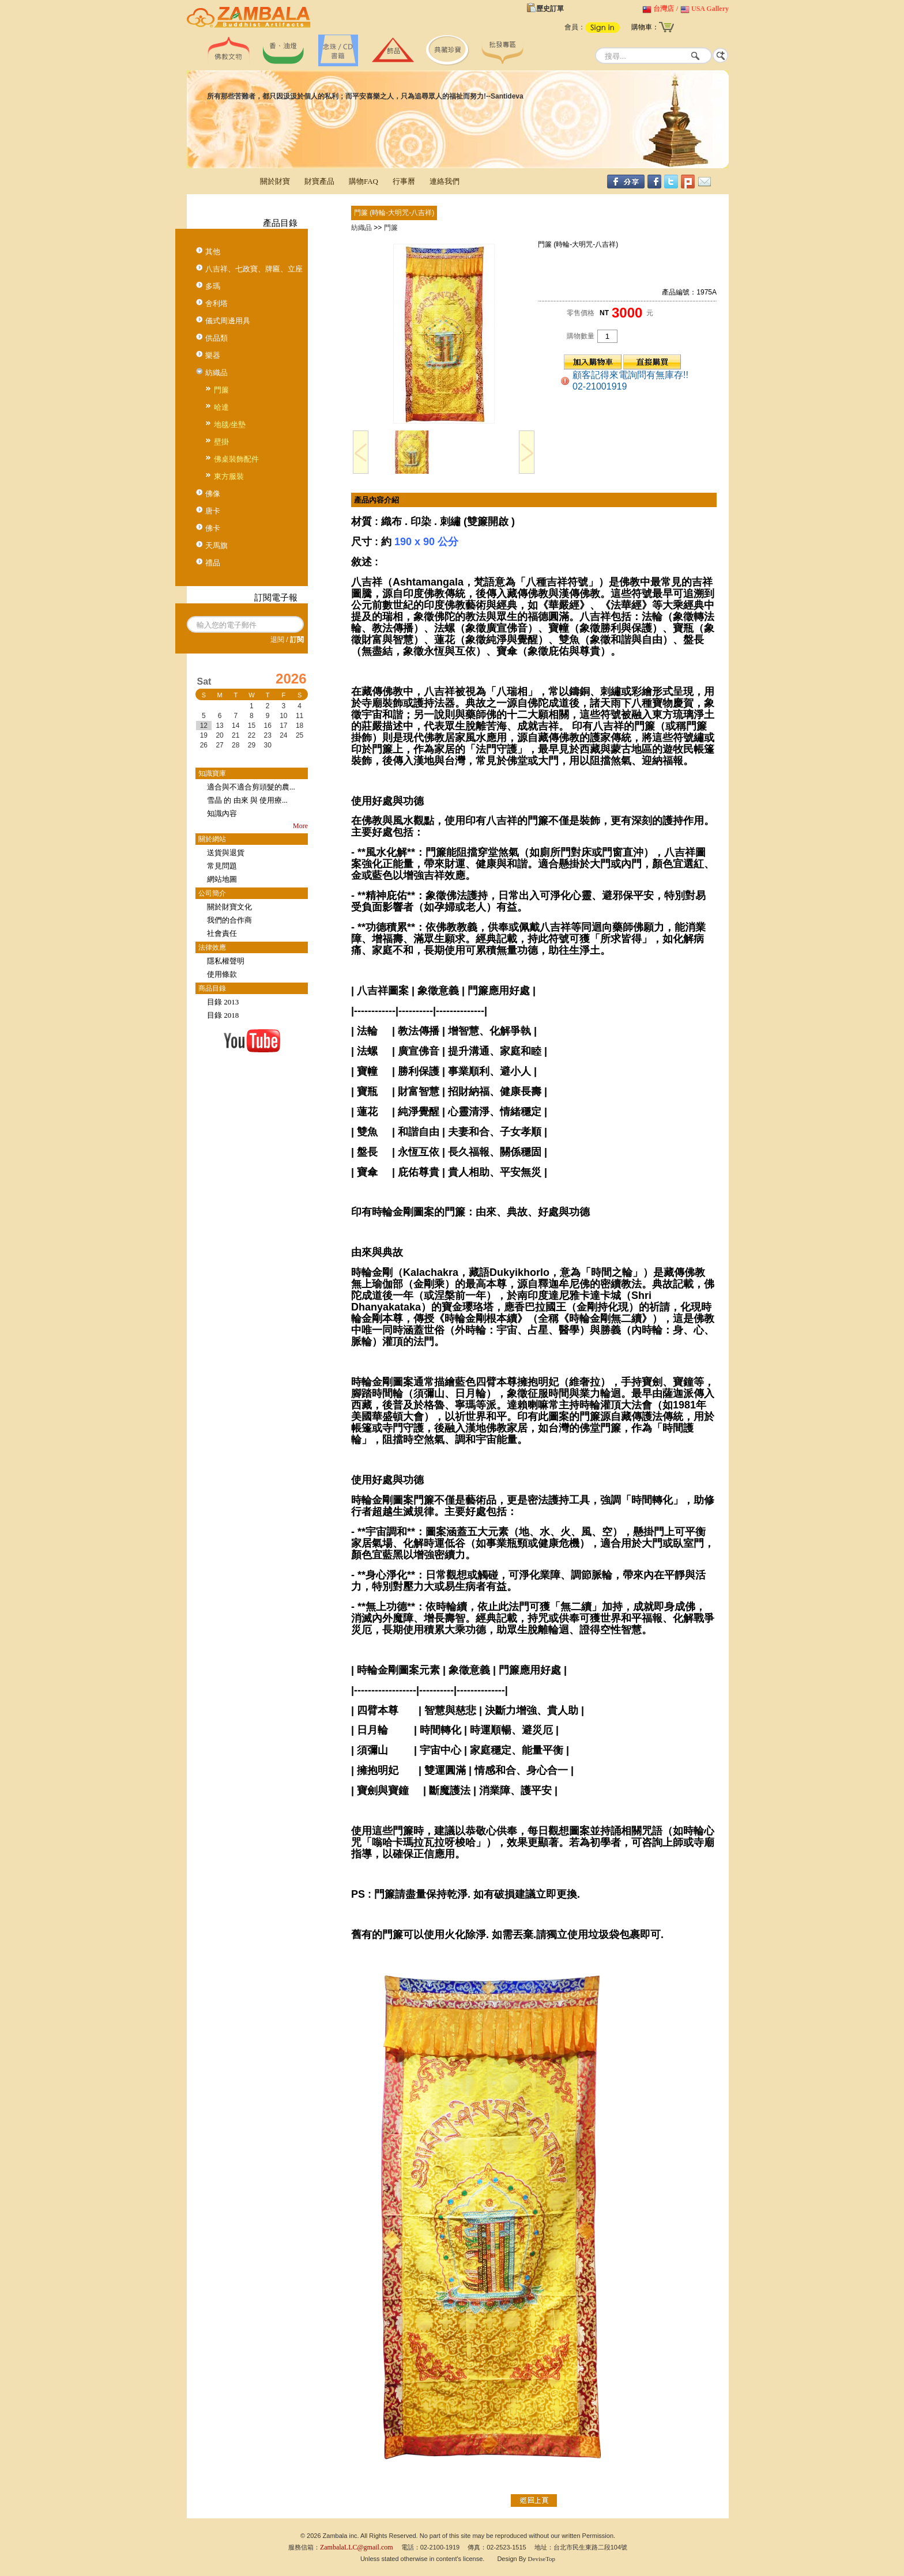 Image resolution: width=904 pixels, height=2576 pixels. What do you see at coordinates (221, 441) in the screenshot?
I see `壁掛` at bounding box center [221, 441].